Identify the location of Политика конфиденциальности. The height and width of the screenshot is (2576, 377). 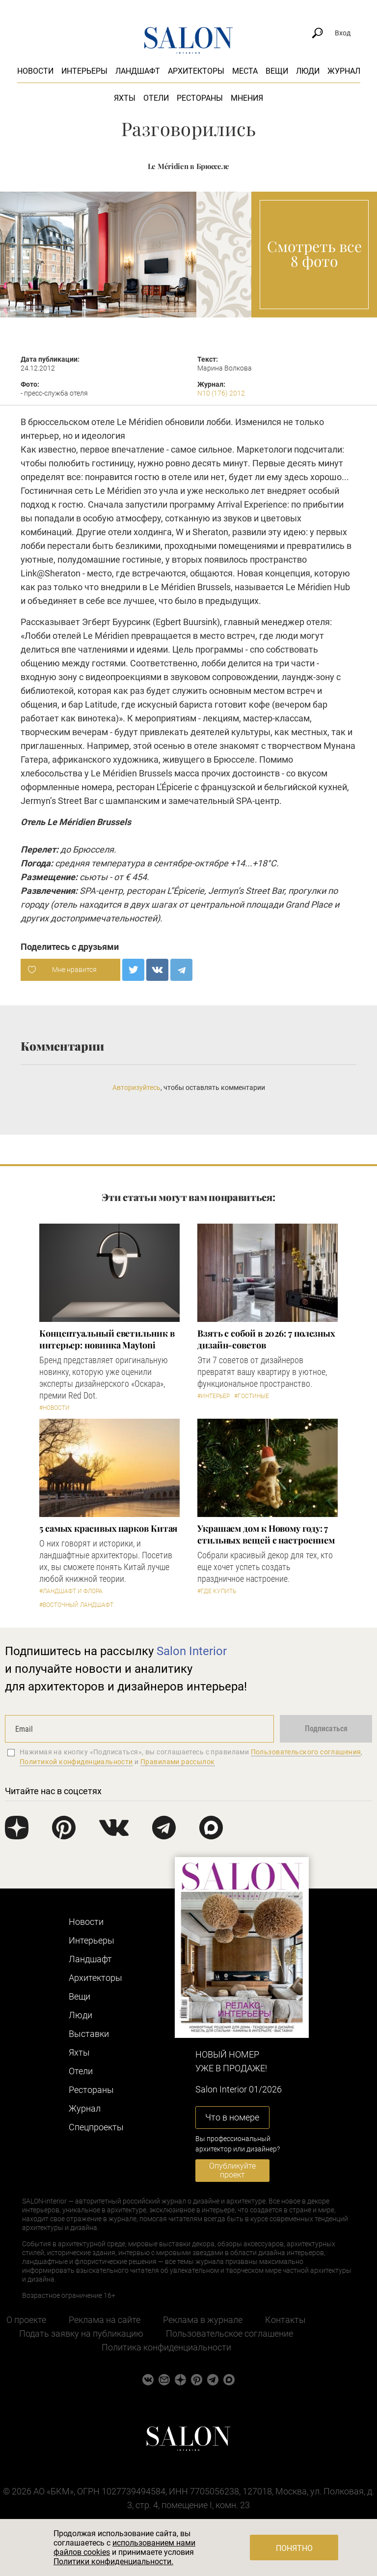
(166, 2347).